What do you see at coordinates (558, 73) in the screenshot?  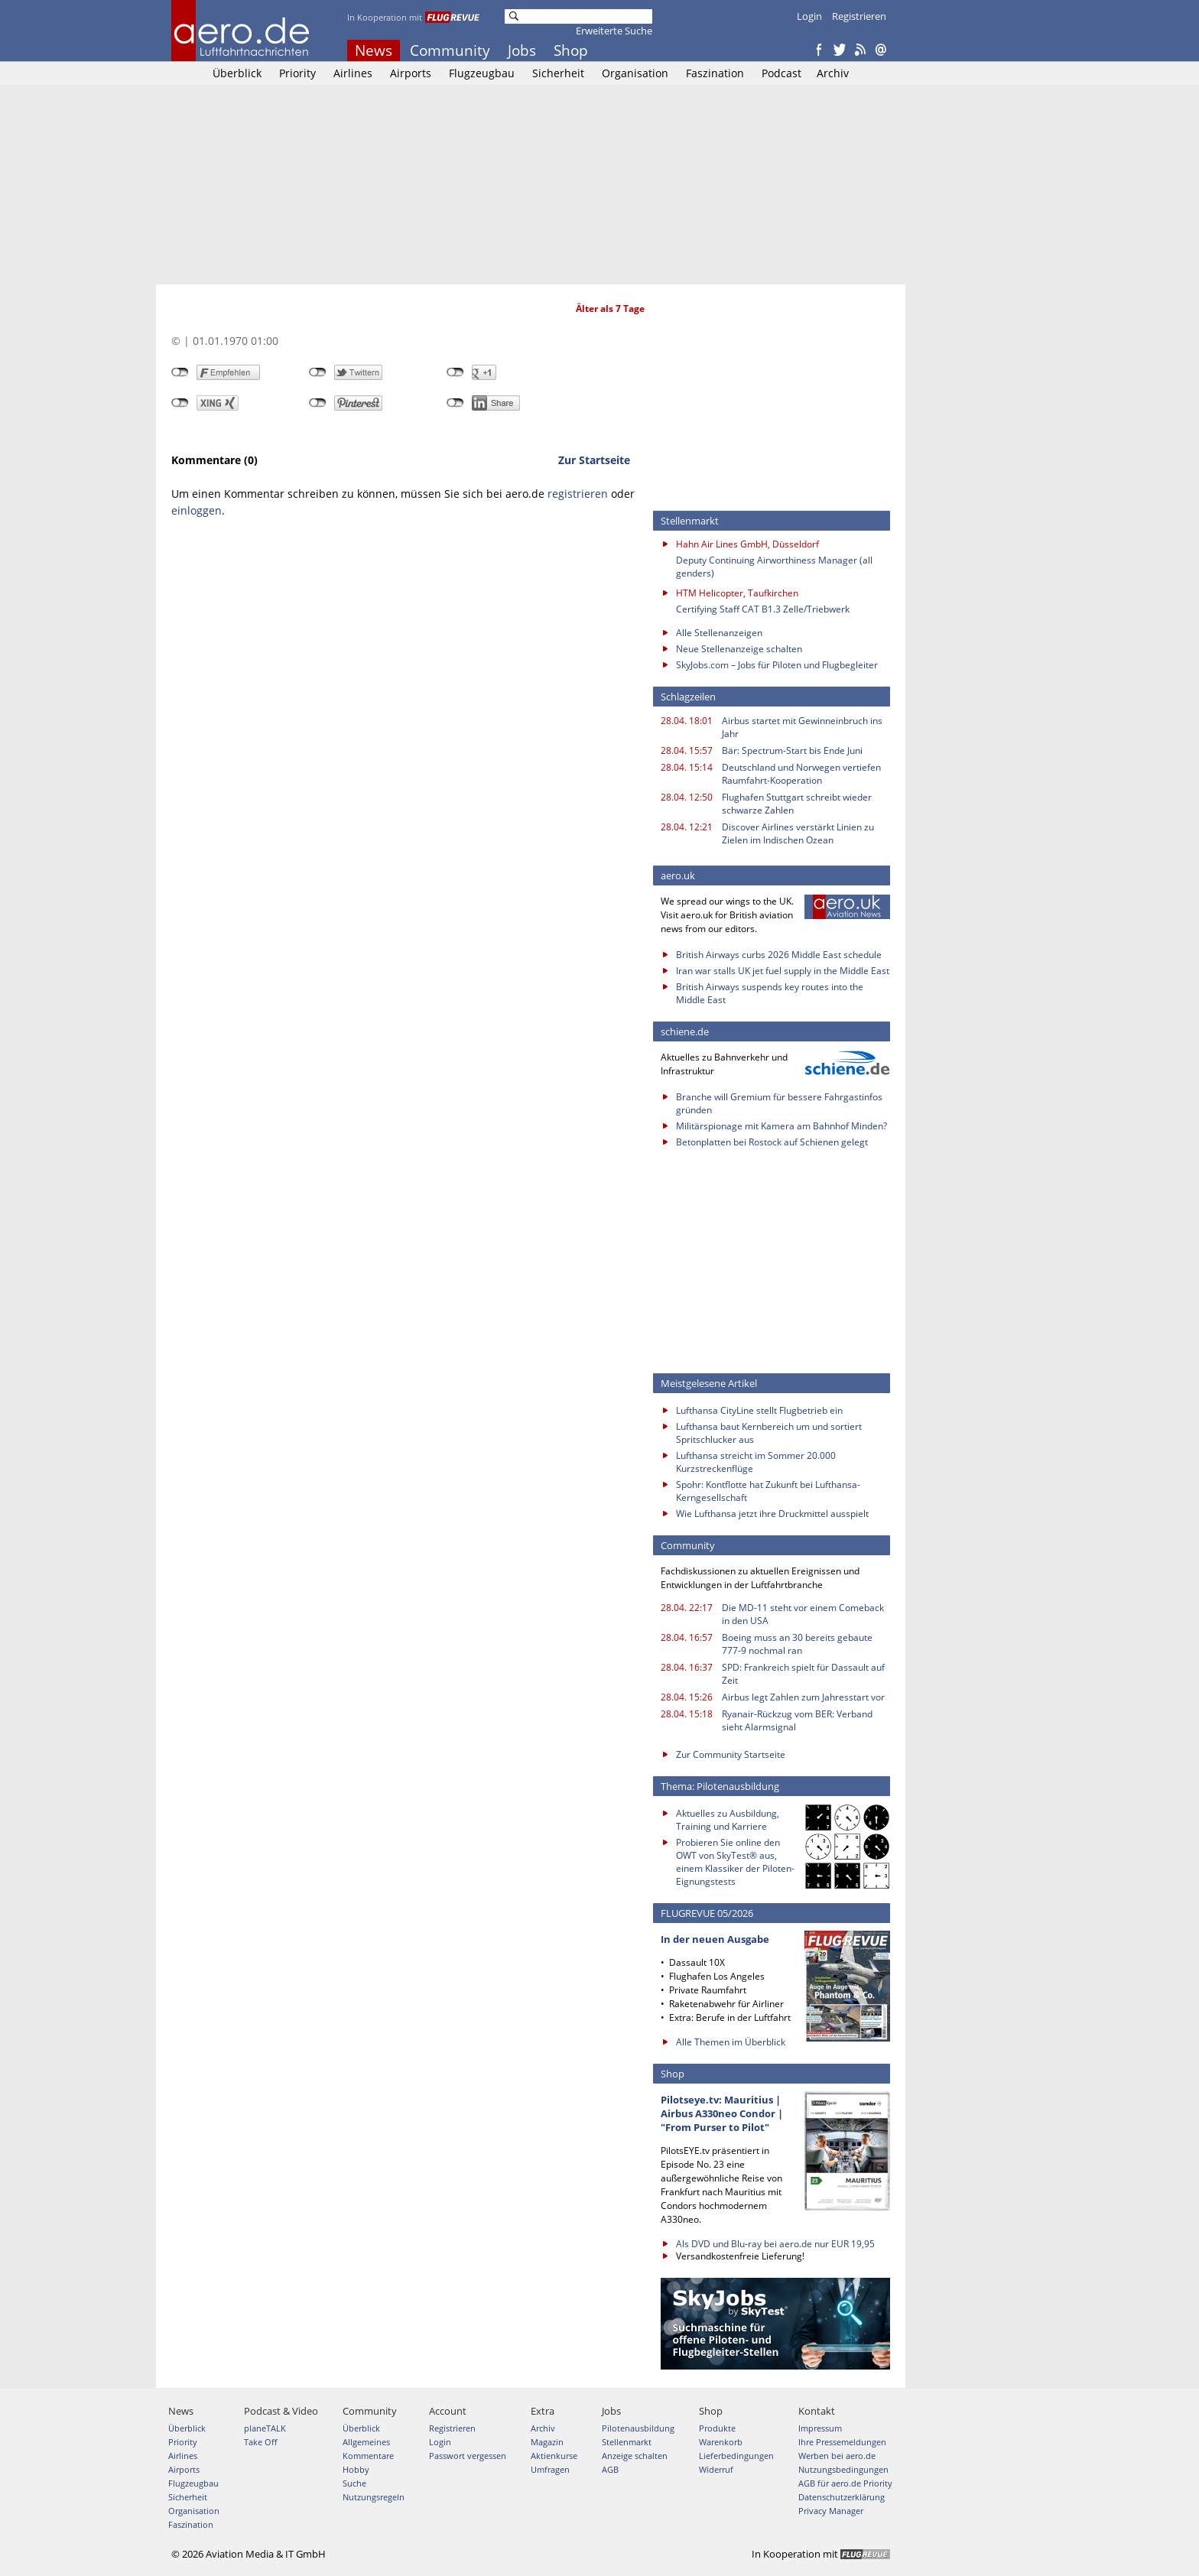 I see `Sicherheit` at bounding box center [558, 73].